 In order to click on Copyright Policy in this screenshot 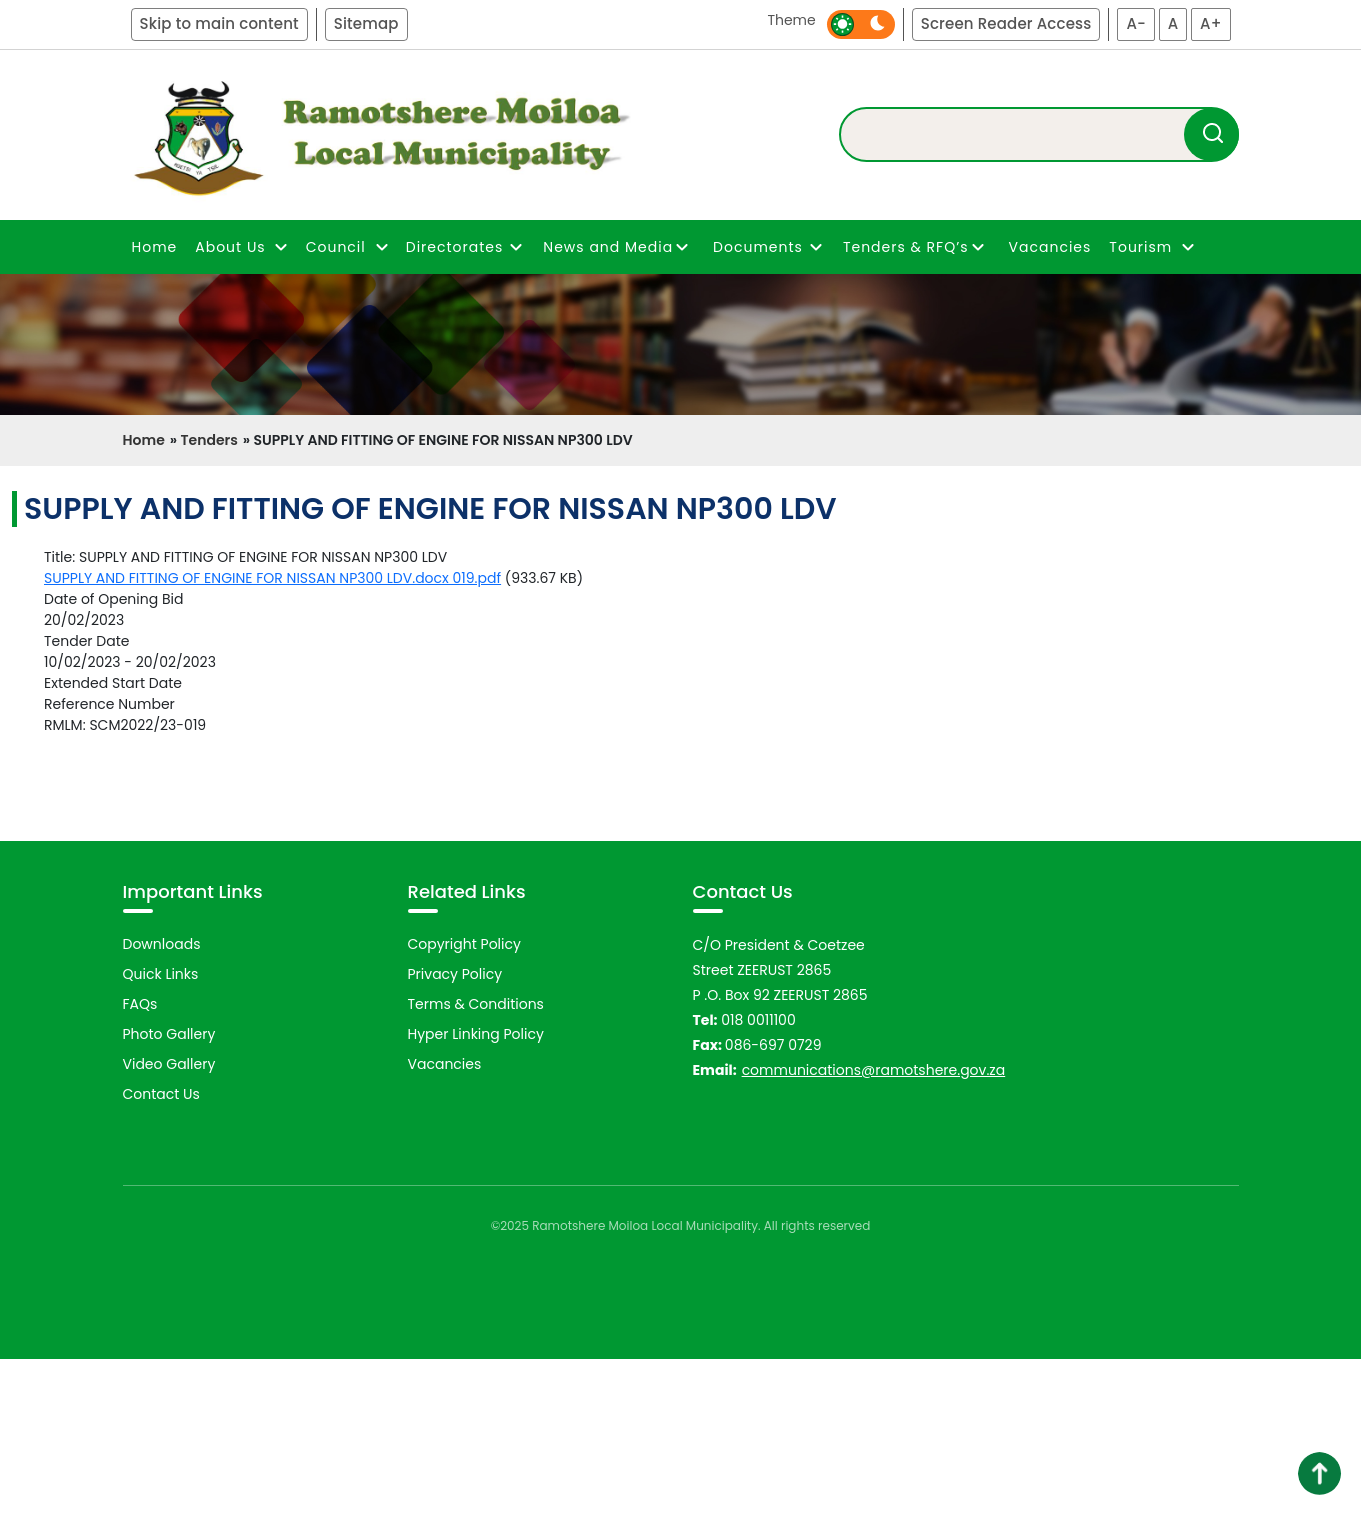, I will do `click(464, 1099)`.